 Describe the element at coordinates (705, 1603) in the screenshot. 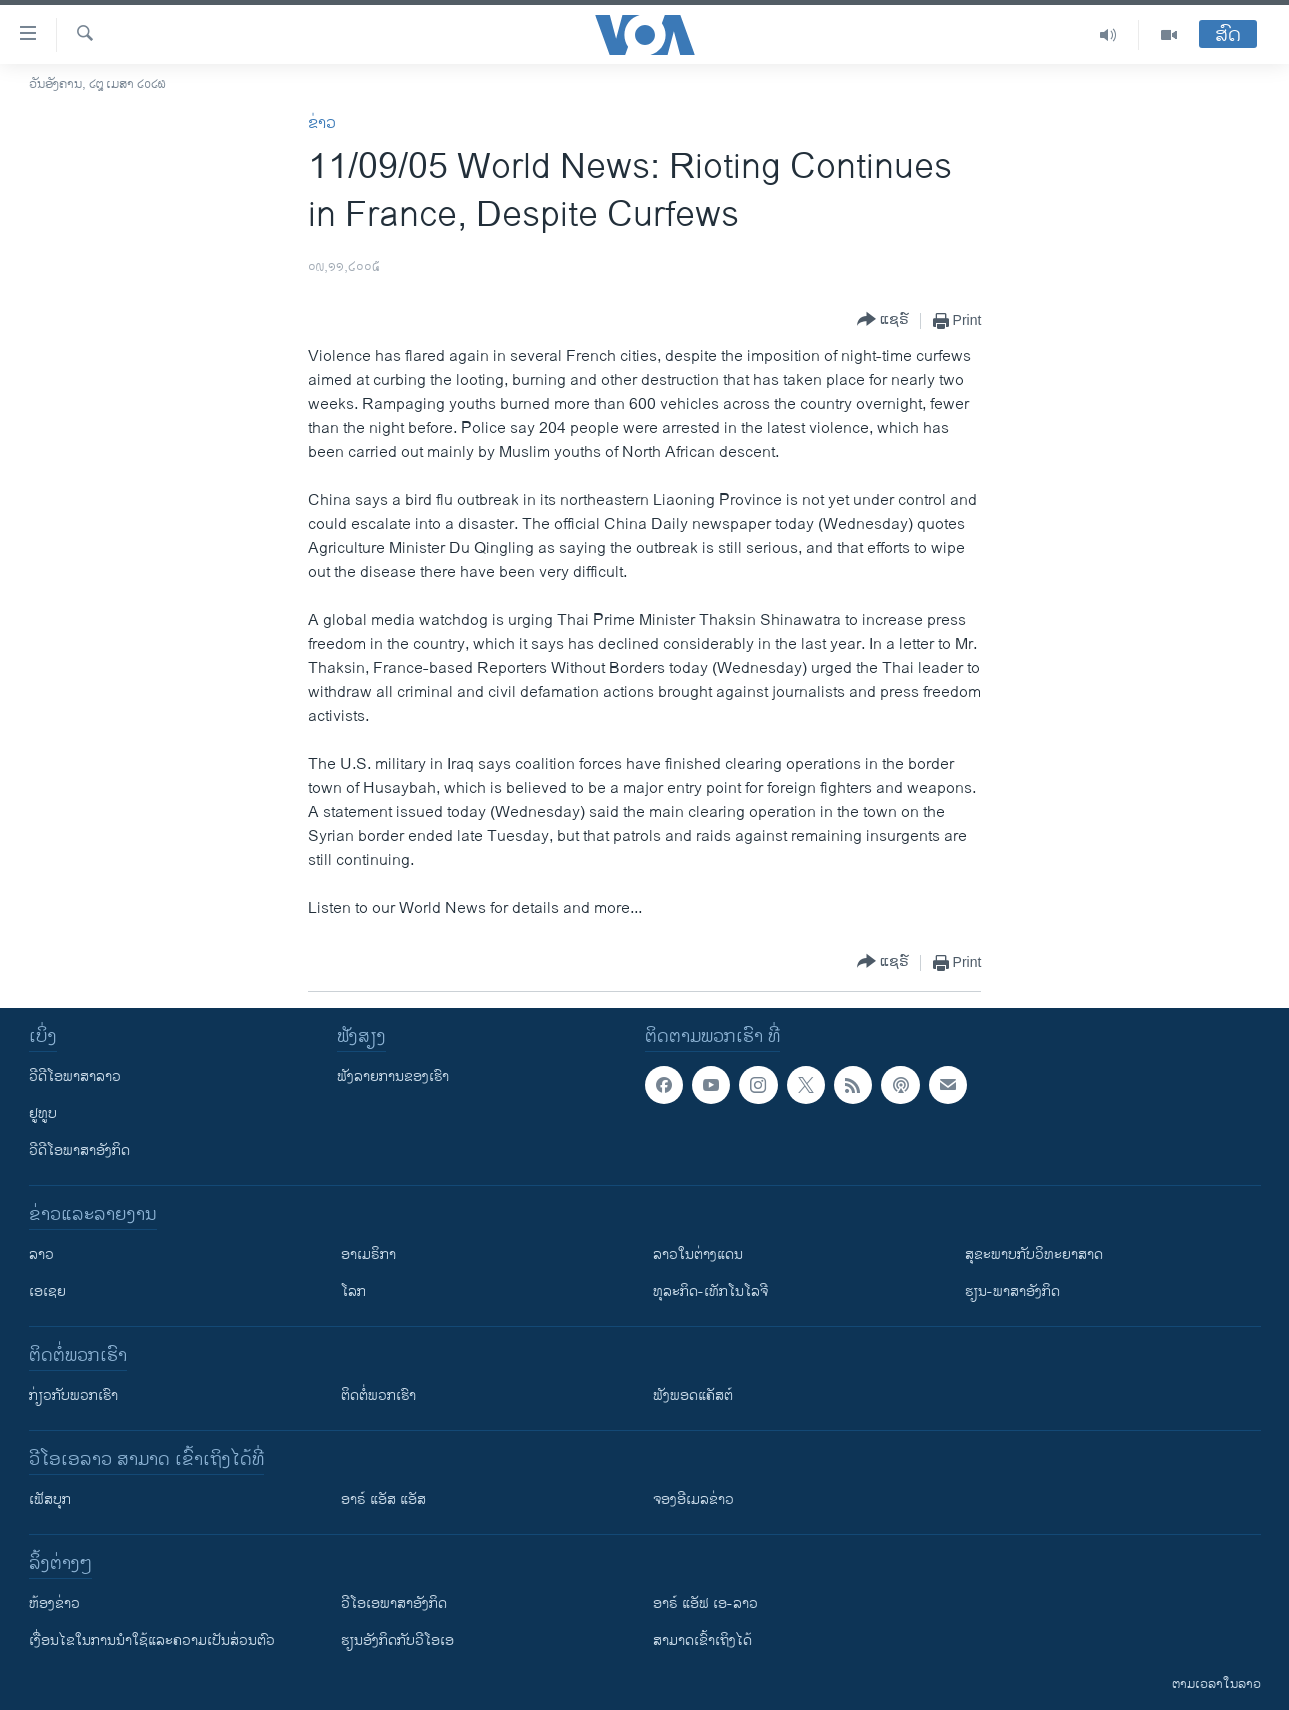

I see `ອາຣ໌ ແອັຟ ເອ-ລາວ` at that location.